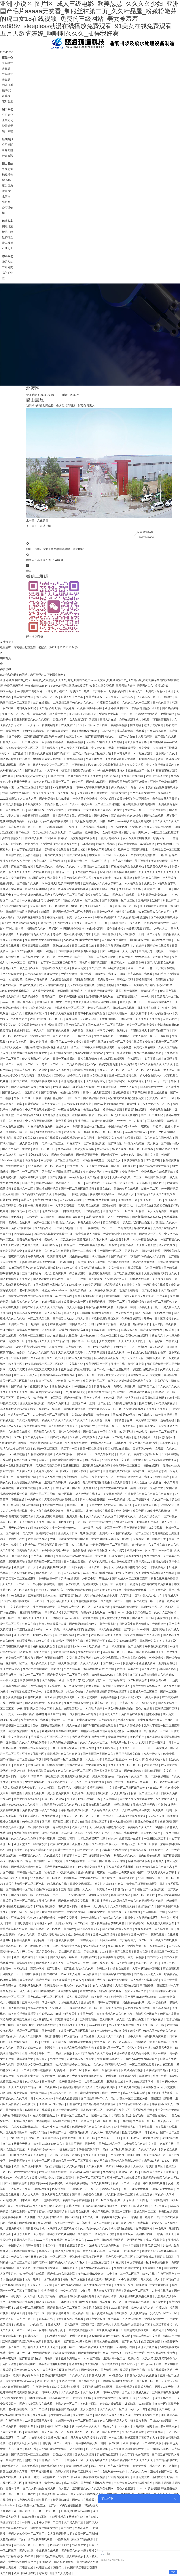 This screenshot has width=180, height=2576. Describe the element at coordinates (18, 1770) in the screenshot. I see `婷婷av在线` at that location.